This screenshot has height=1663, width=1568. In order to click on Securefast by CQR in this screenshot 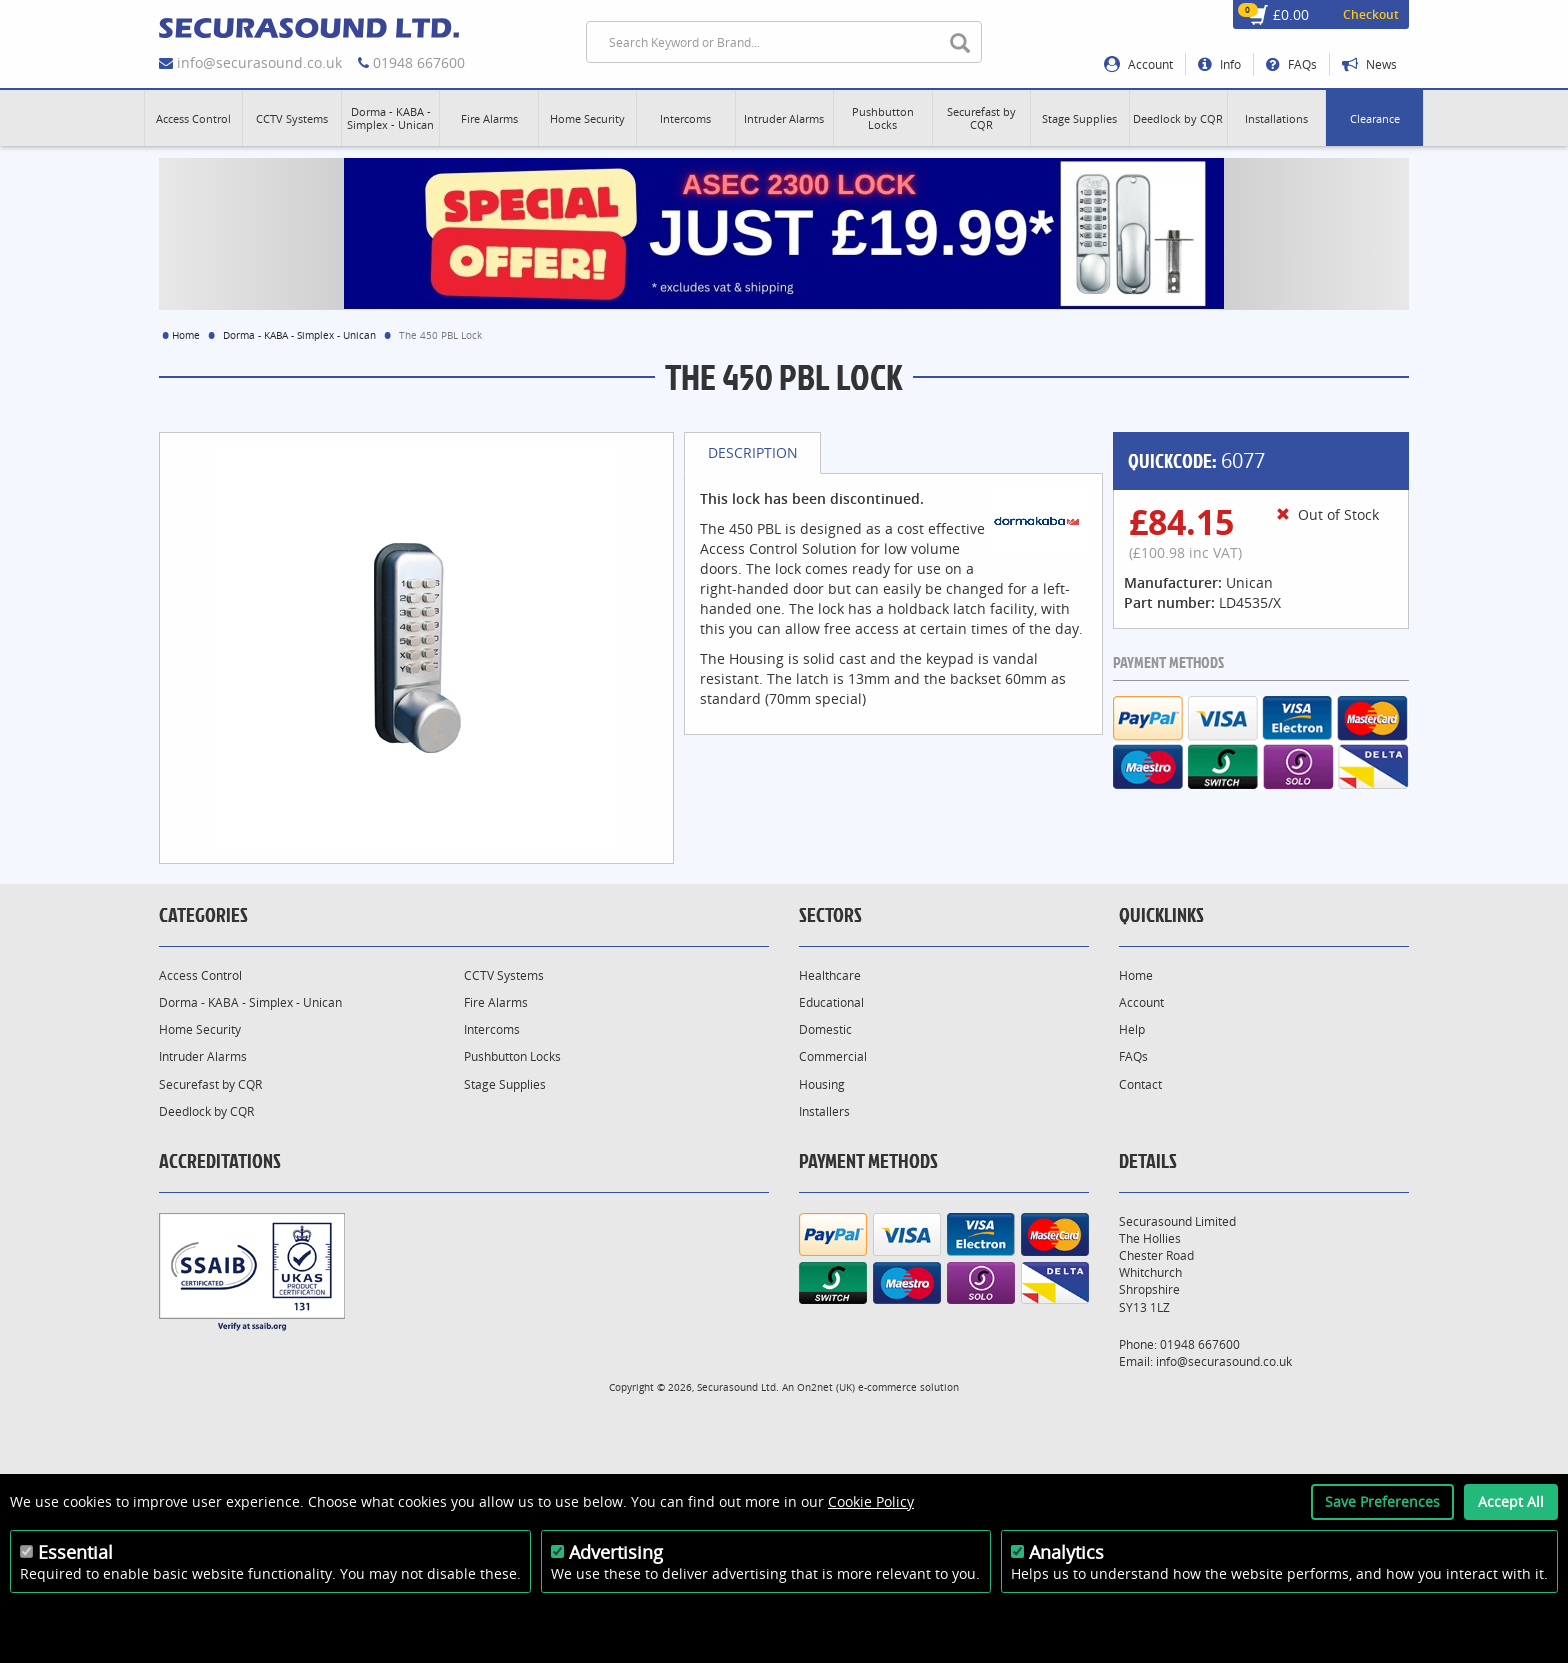, I will do `click(210, 1084)`.